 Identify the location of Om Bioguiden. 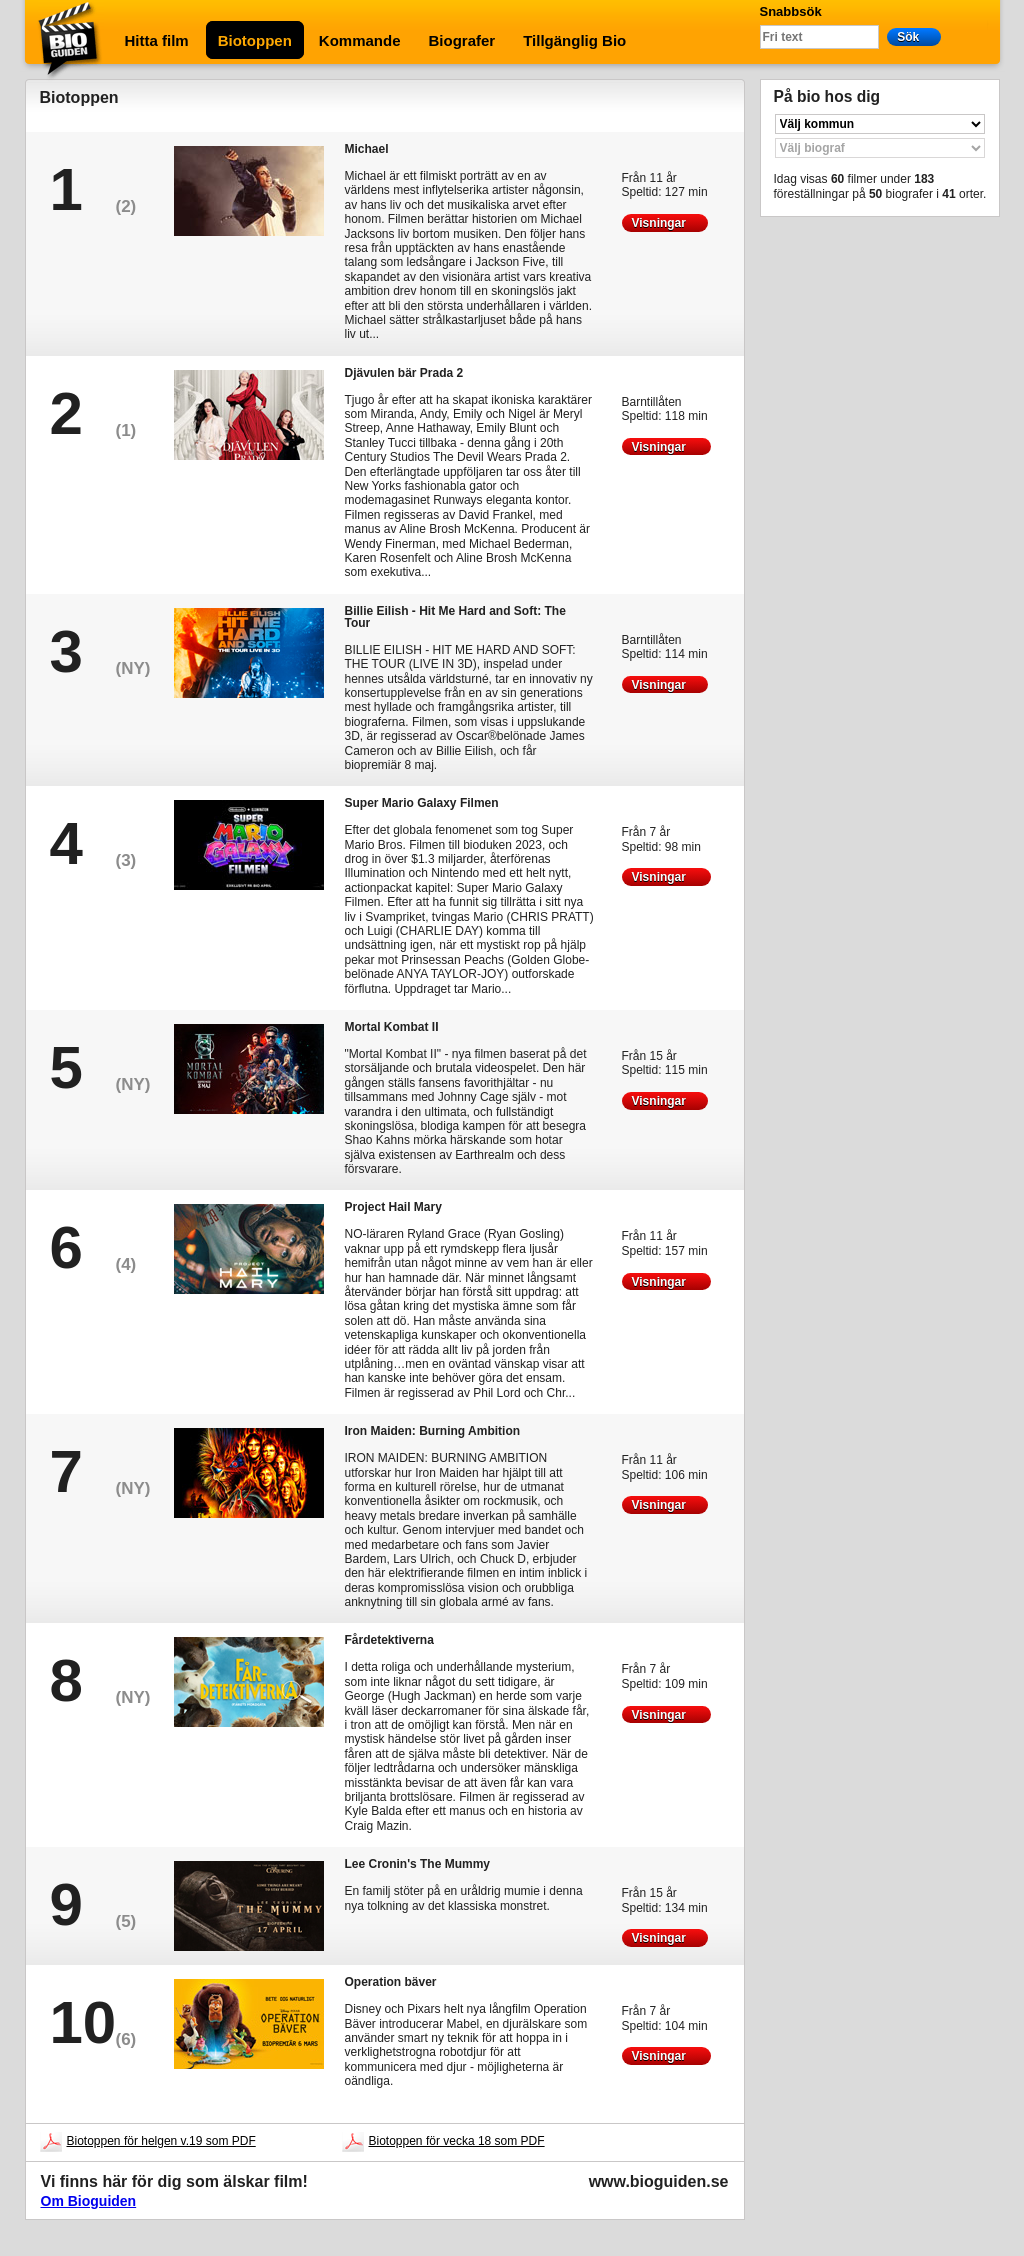
(89, 2201).